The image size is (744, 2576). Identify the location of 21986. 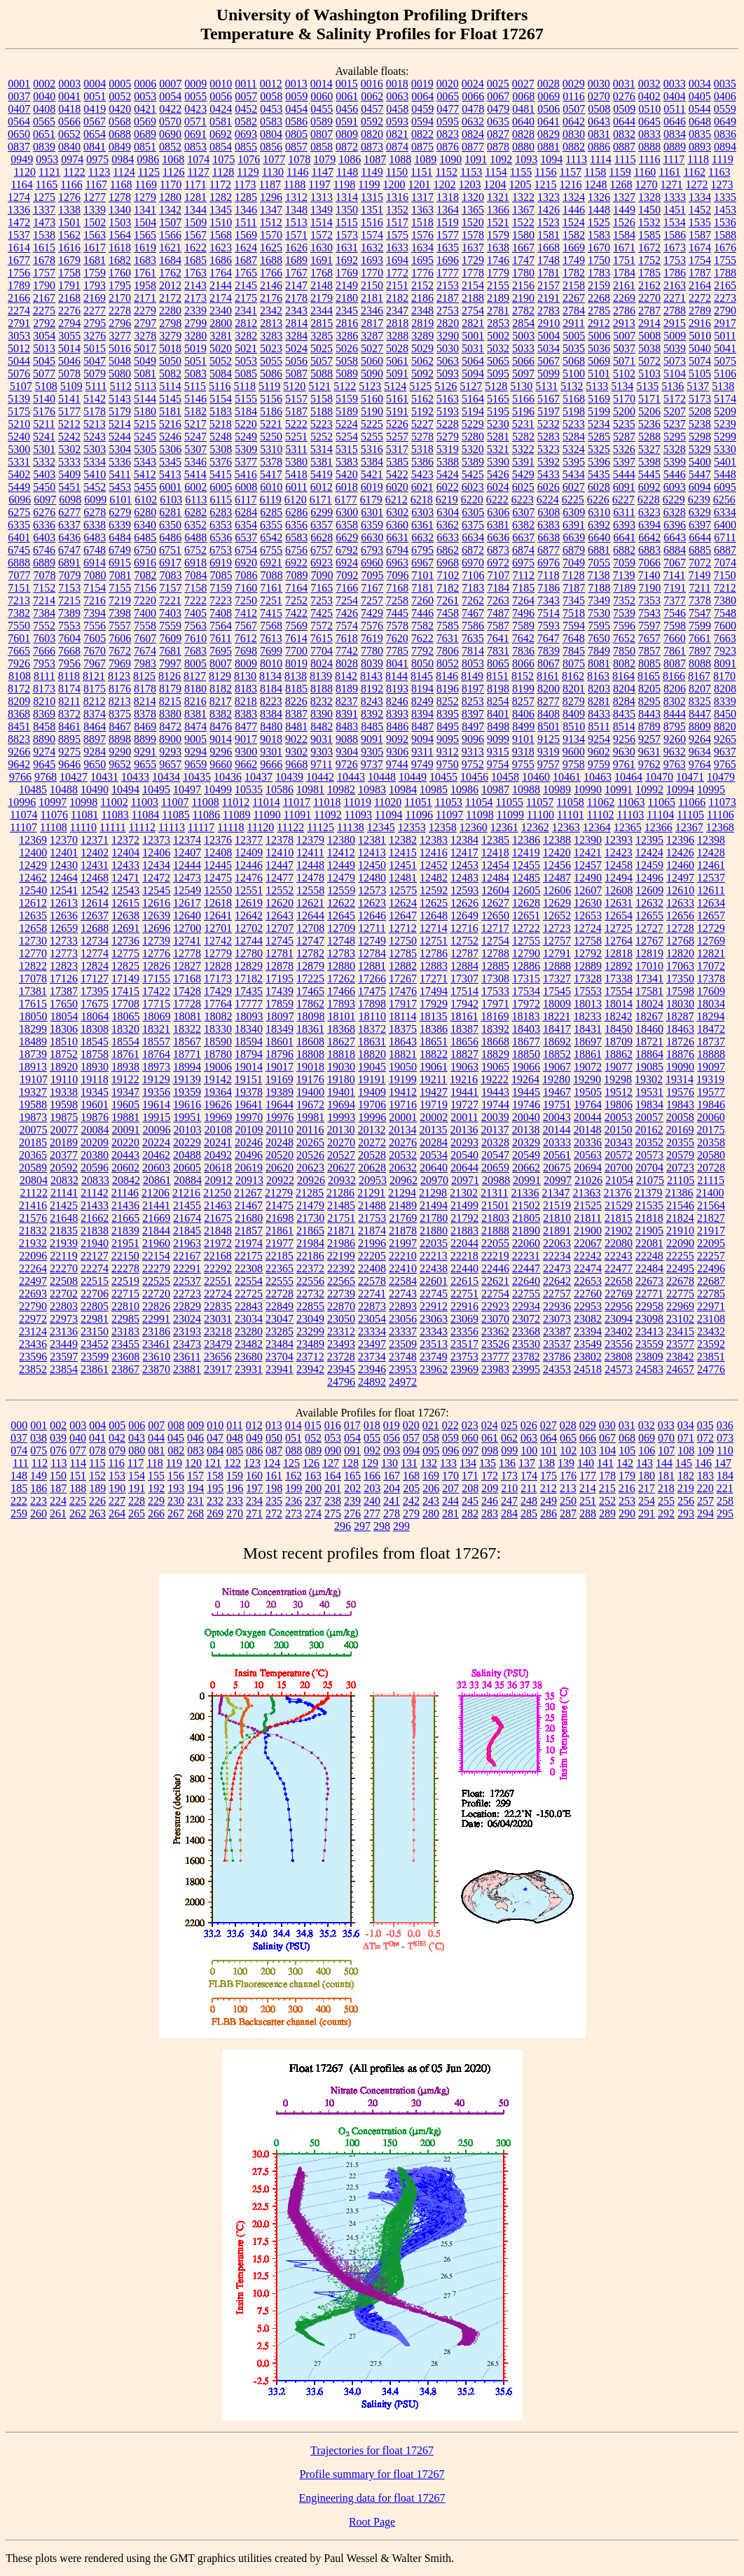
(341, 1243).